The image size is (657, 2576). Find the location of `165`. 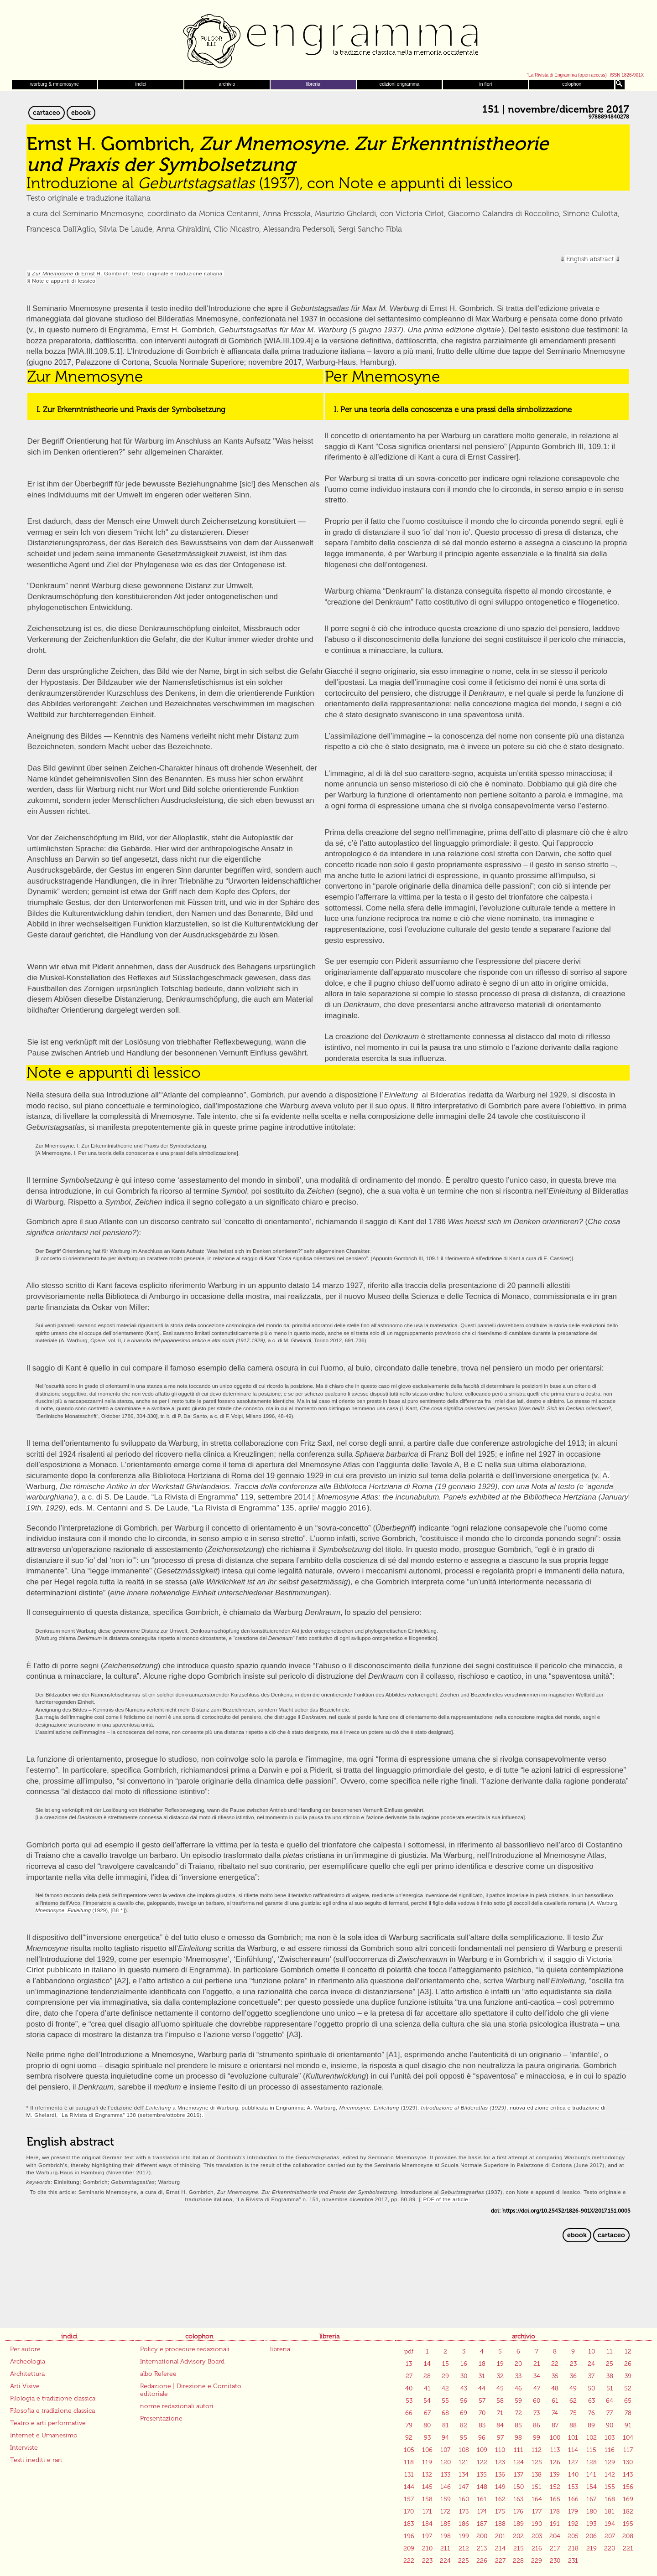

165 is located at coordinates (555, 2499).